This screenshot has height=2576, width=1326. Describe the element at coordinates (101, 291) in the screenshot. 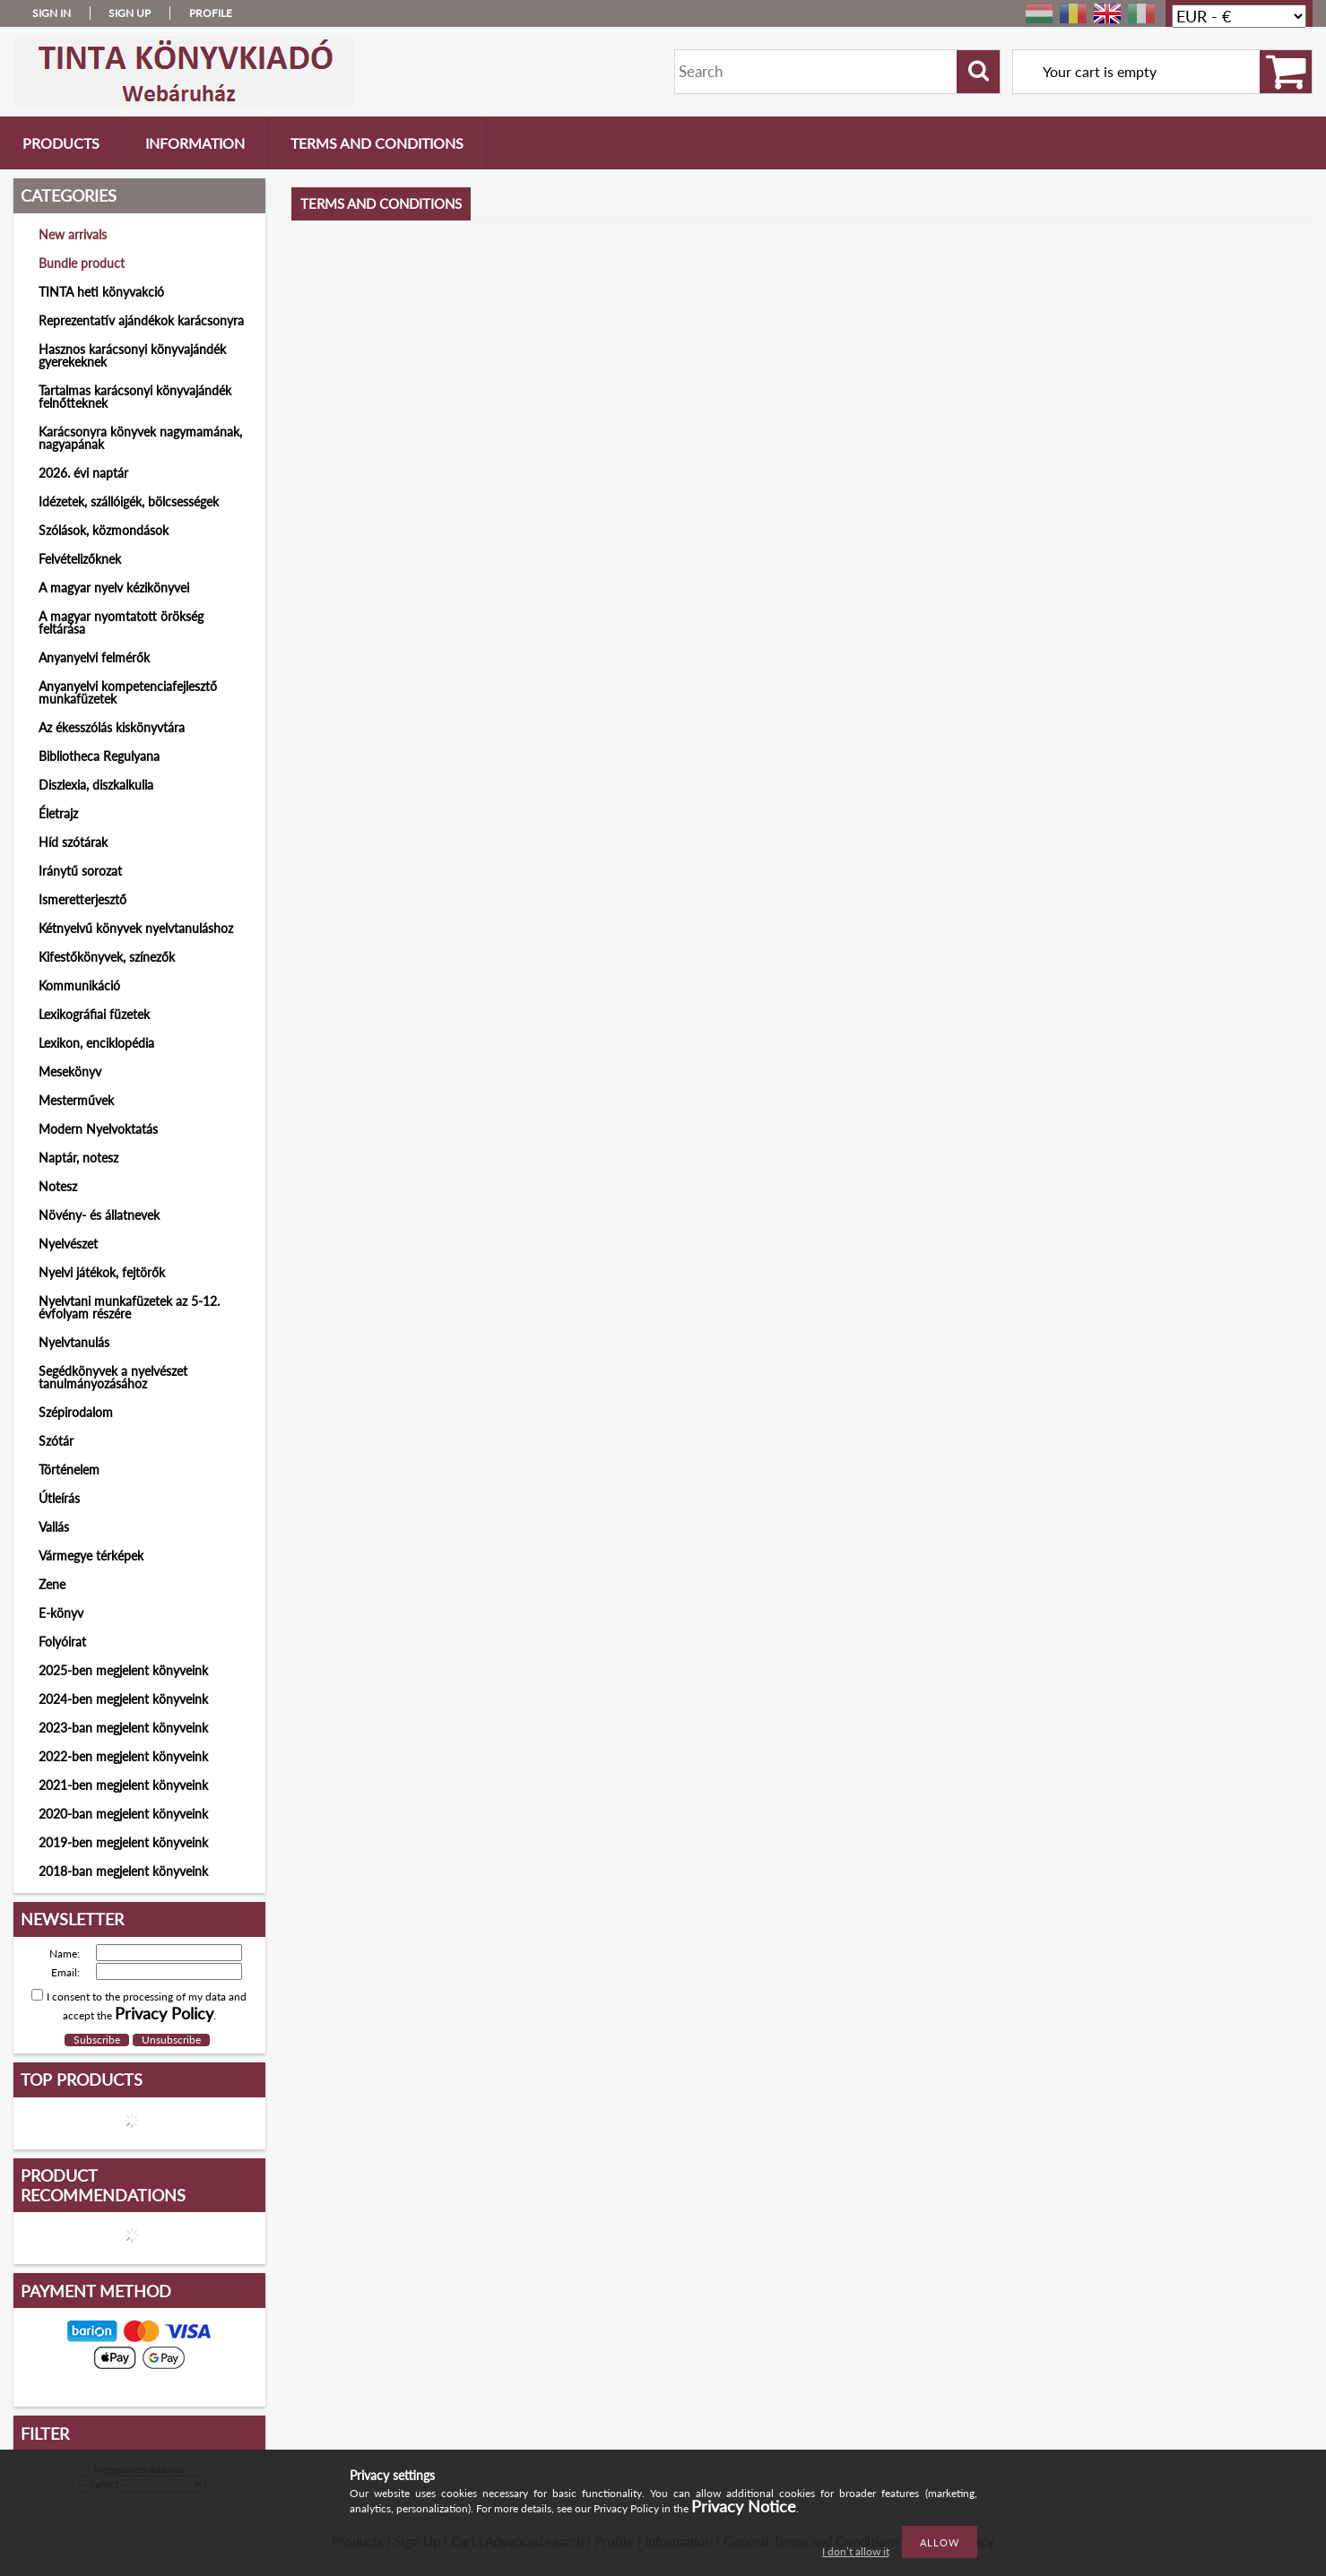

I see `TINTA heti könyvakció` at that location.